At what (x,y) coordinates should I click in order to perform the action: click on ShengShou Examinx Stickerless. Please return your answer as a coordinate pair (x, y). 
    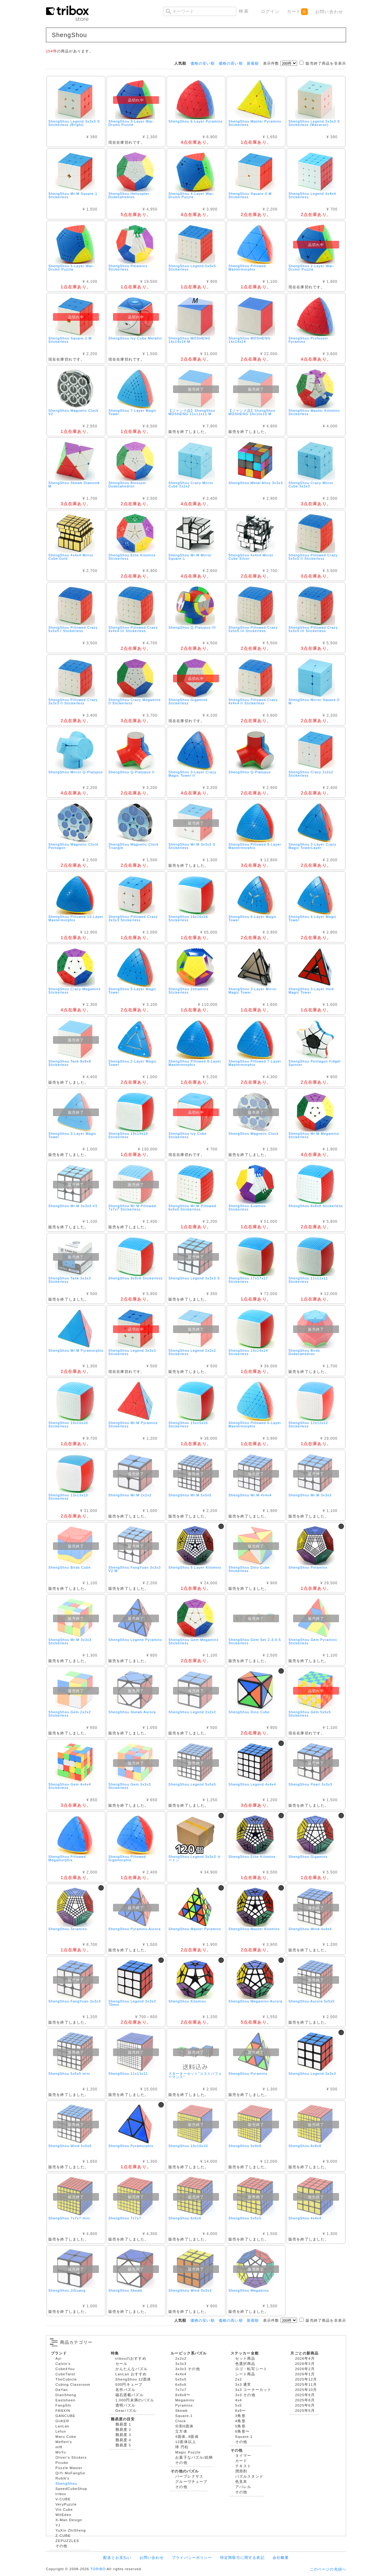
    Looking at the image, I should click on (247, 1207).